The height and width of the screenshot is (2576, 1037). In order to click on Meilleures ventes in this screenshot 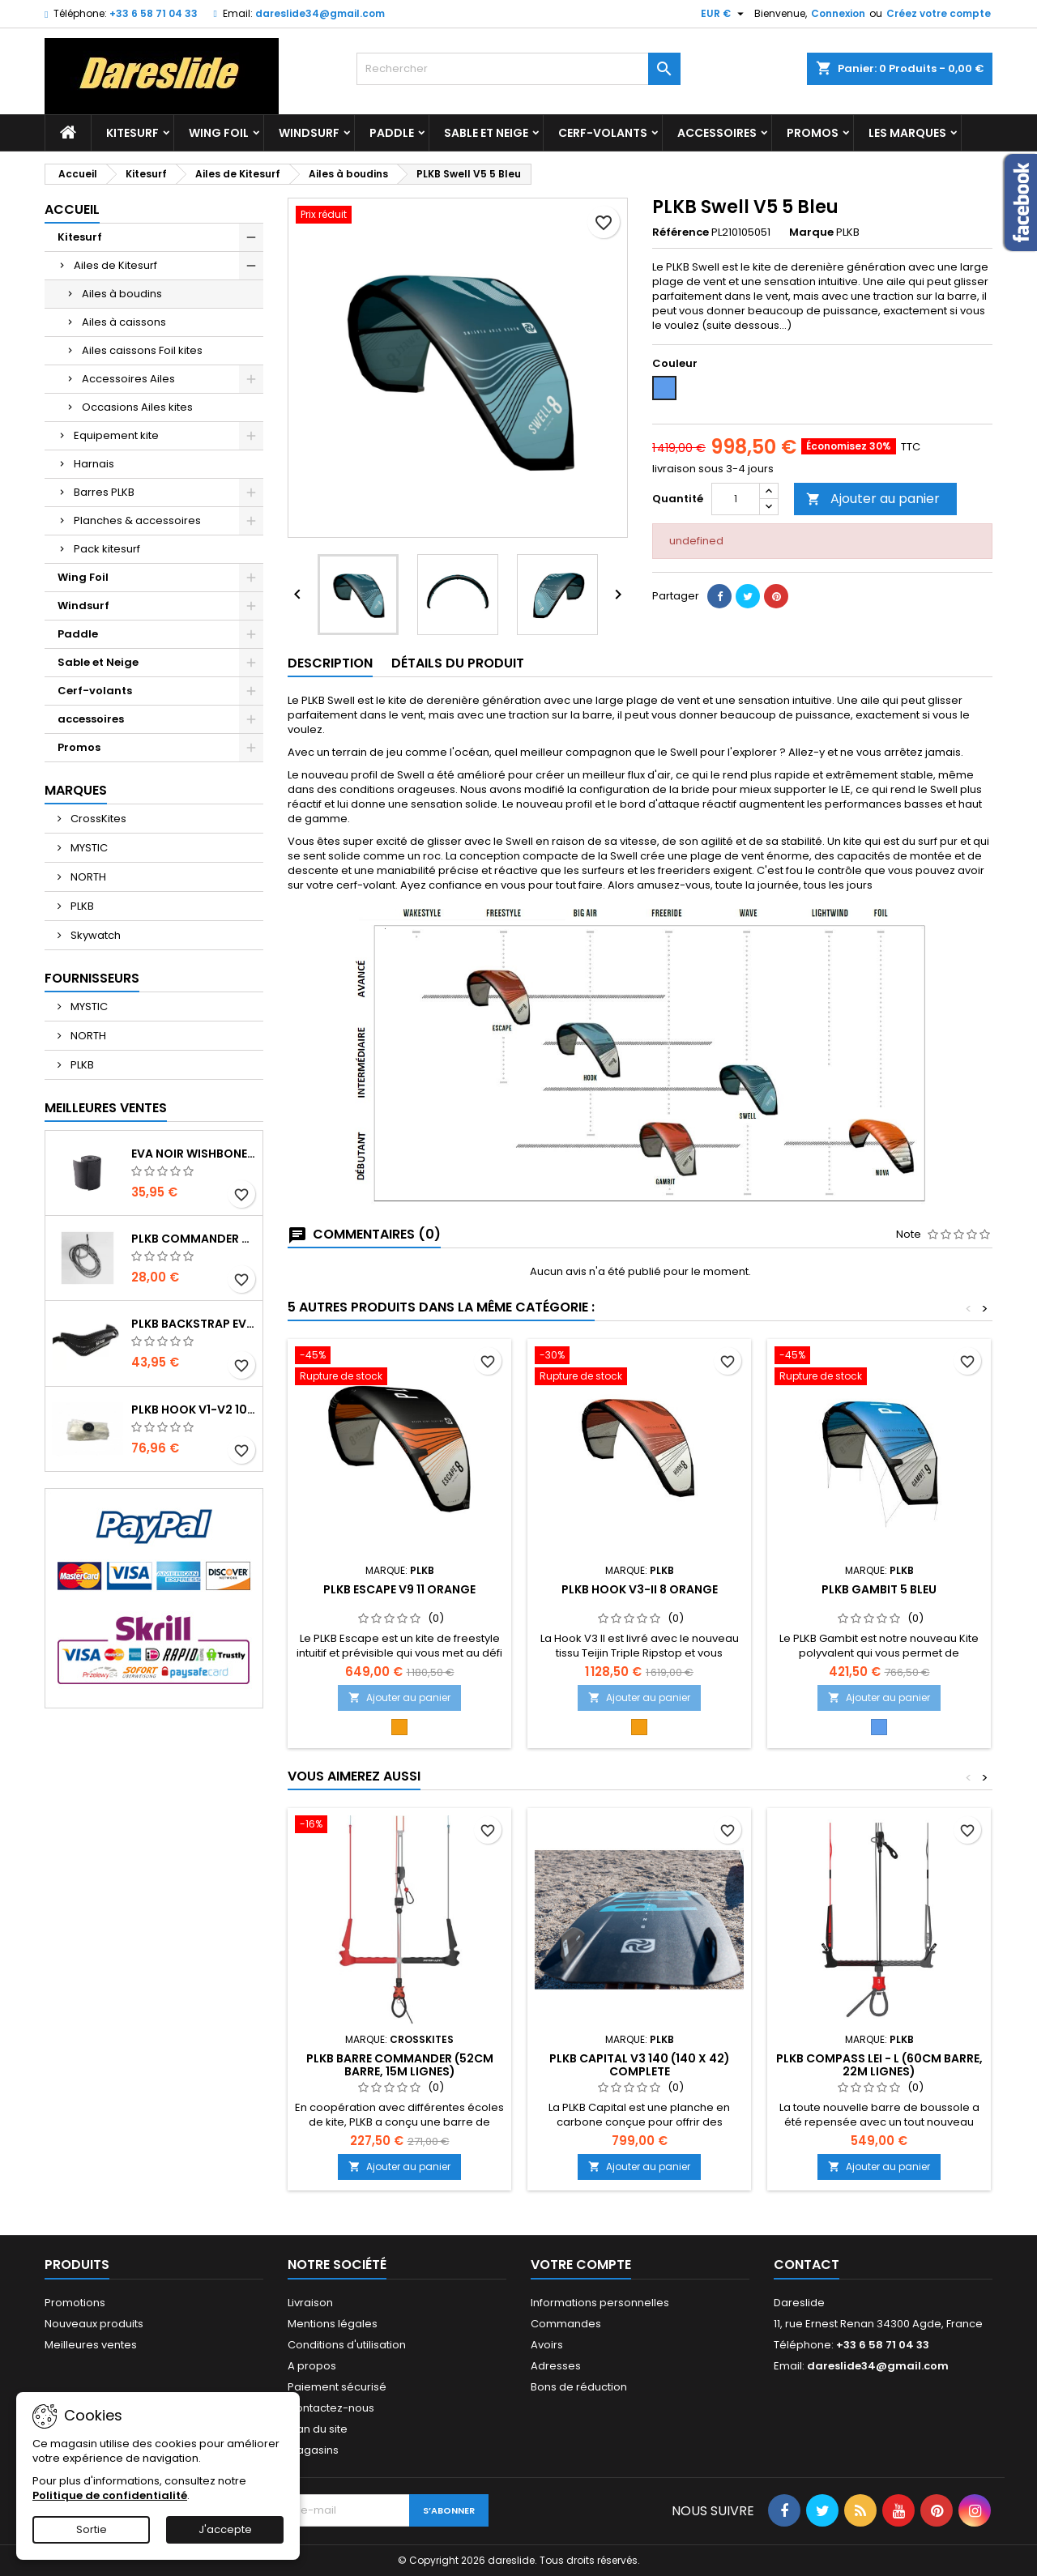, I will do `click(91, 2344)`.